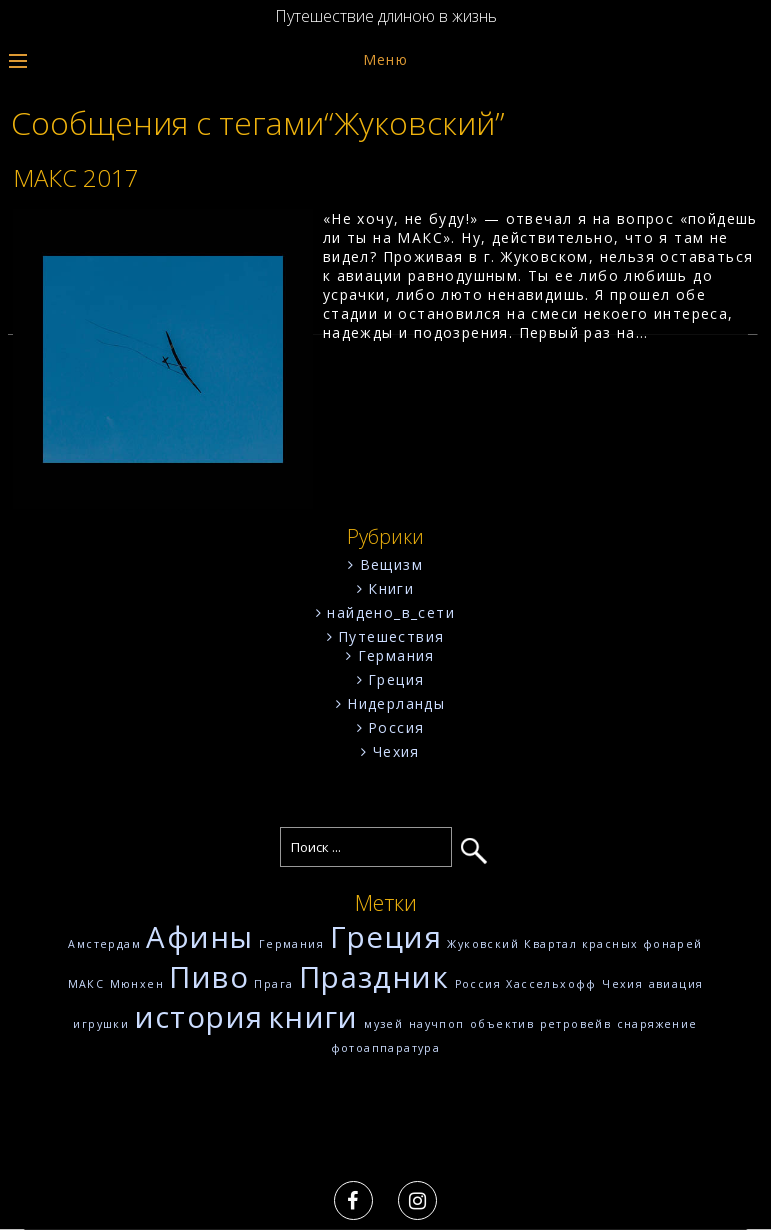  I want to click on Жуковский, so click(483, 944).